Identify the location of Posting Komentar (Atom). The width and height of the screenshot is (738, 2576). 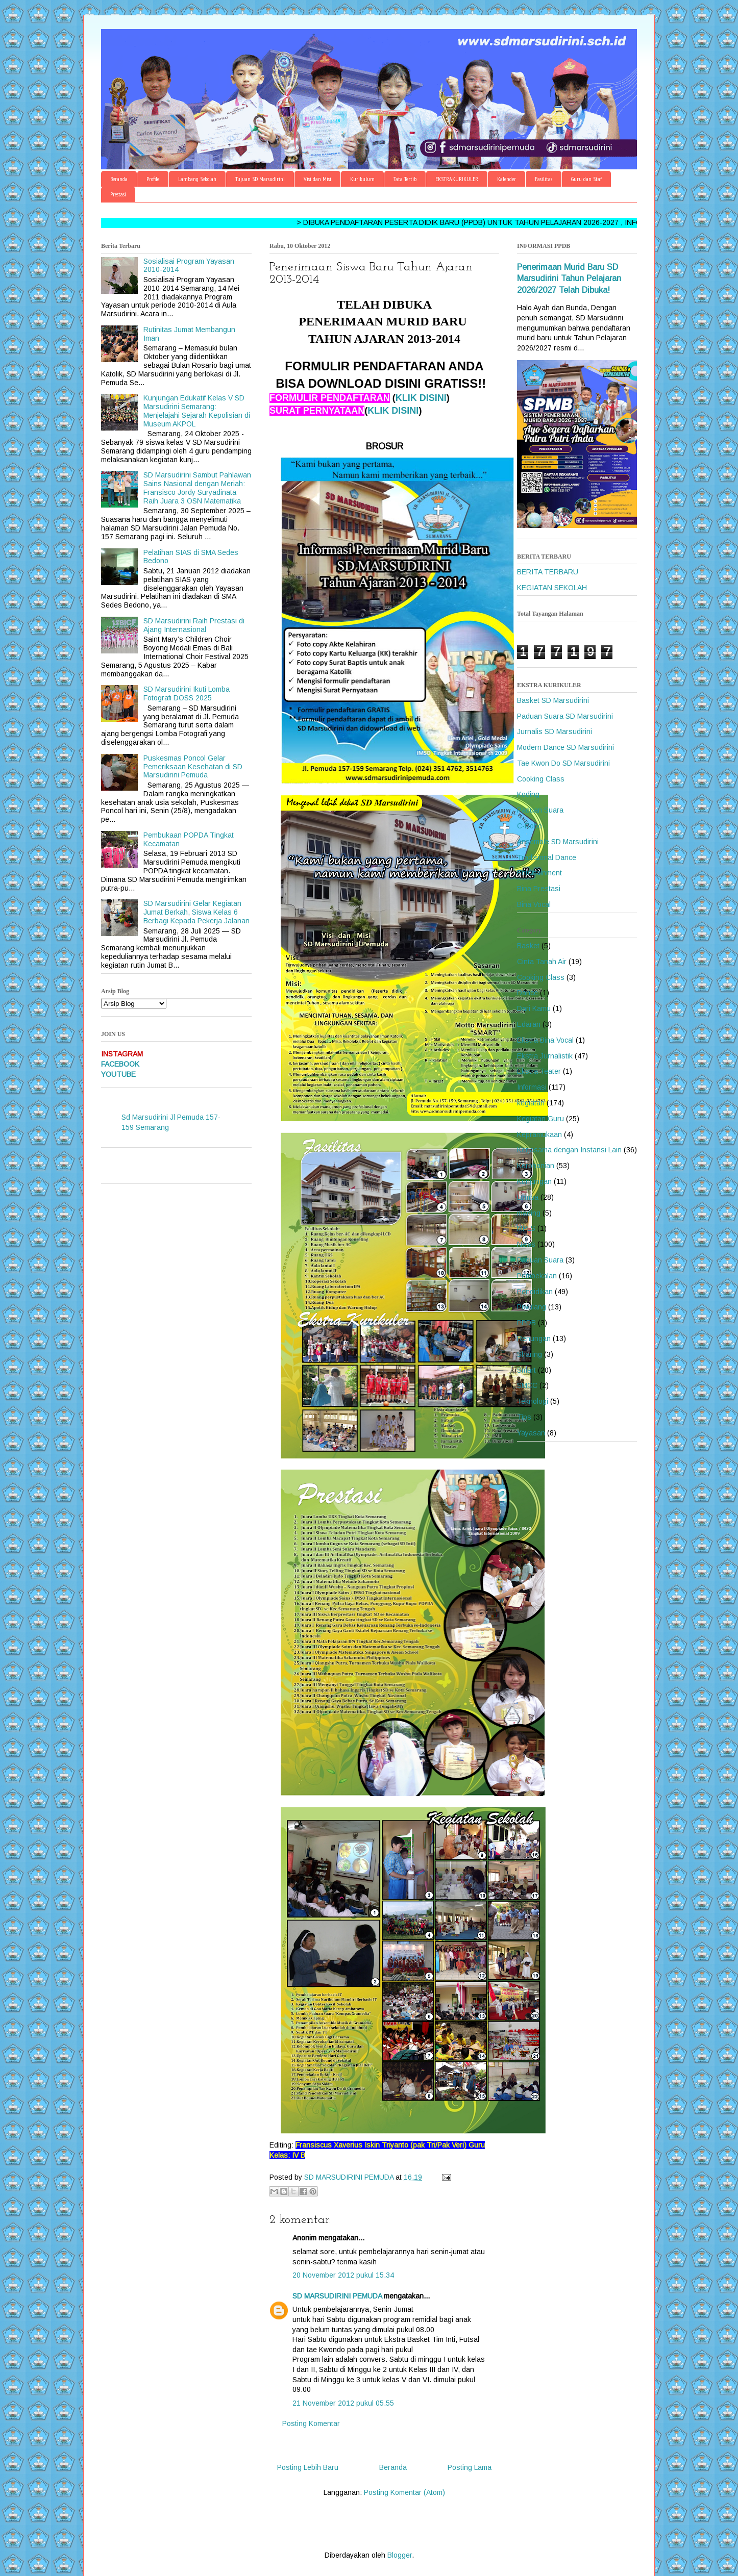
(404, 2492).